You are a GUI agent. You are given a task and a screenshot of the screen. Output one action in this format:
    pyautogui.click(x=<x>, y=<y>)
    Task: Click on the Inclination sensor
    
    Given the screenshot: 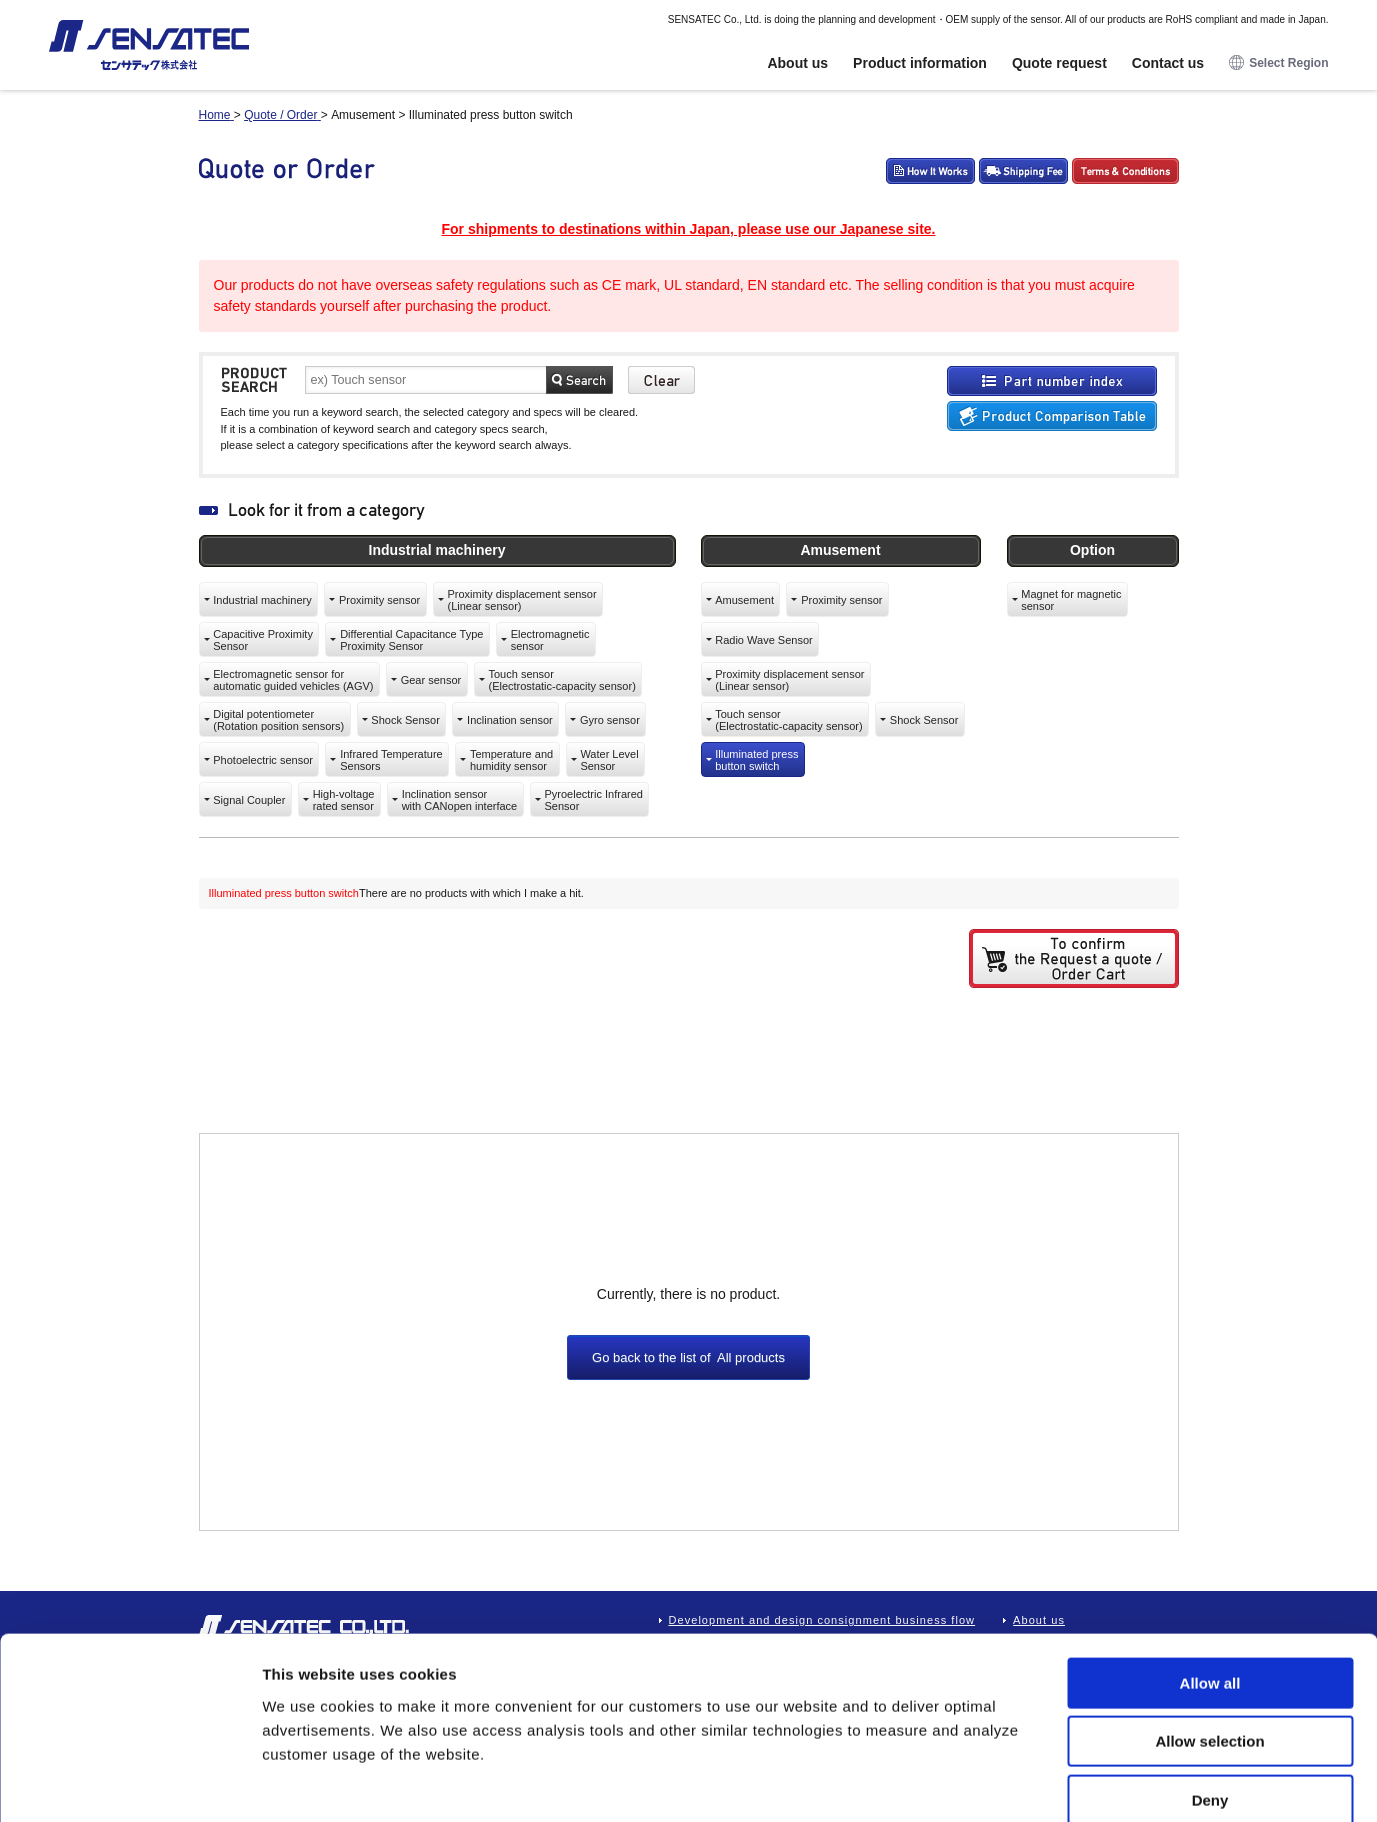 What is the action you would take?
    pyautogui.click(x=510, y=720)
    